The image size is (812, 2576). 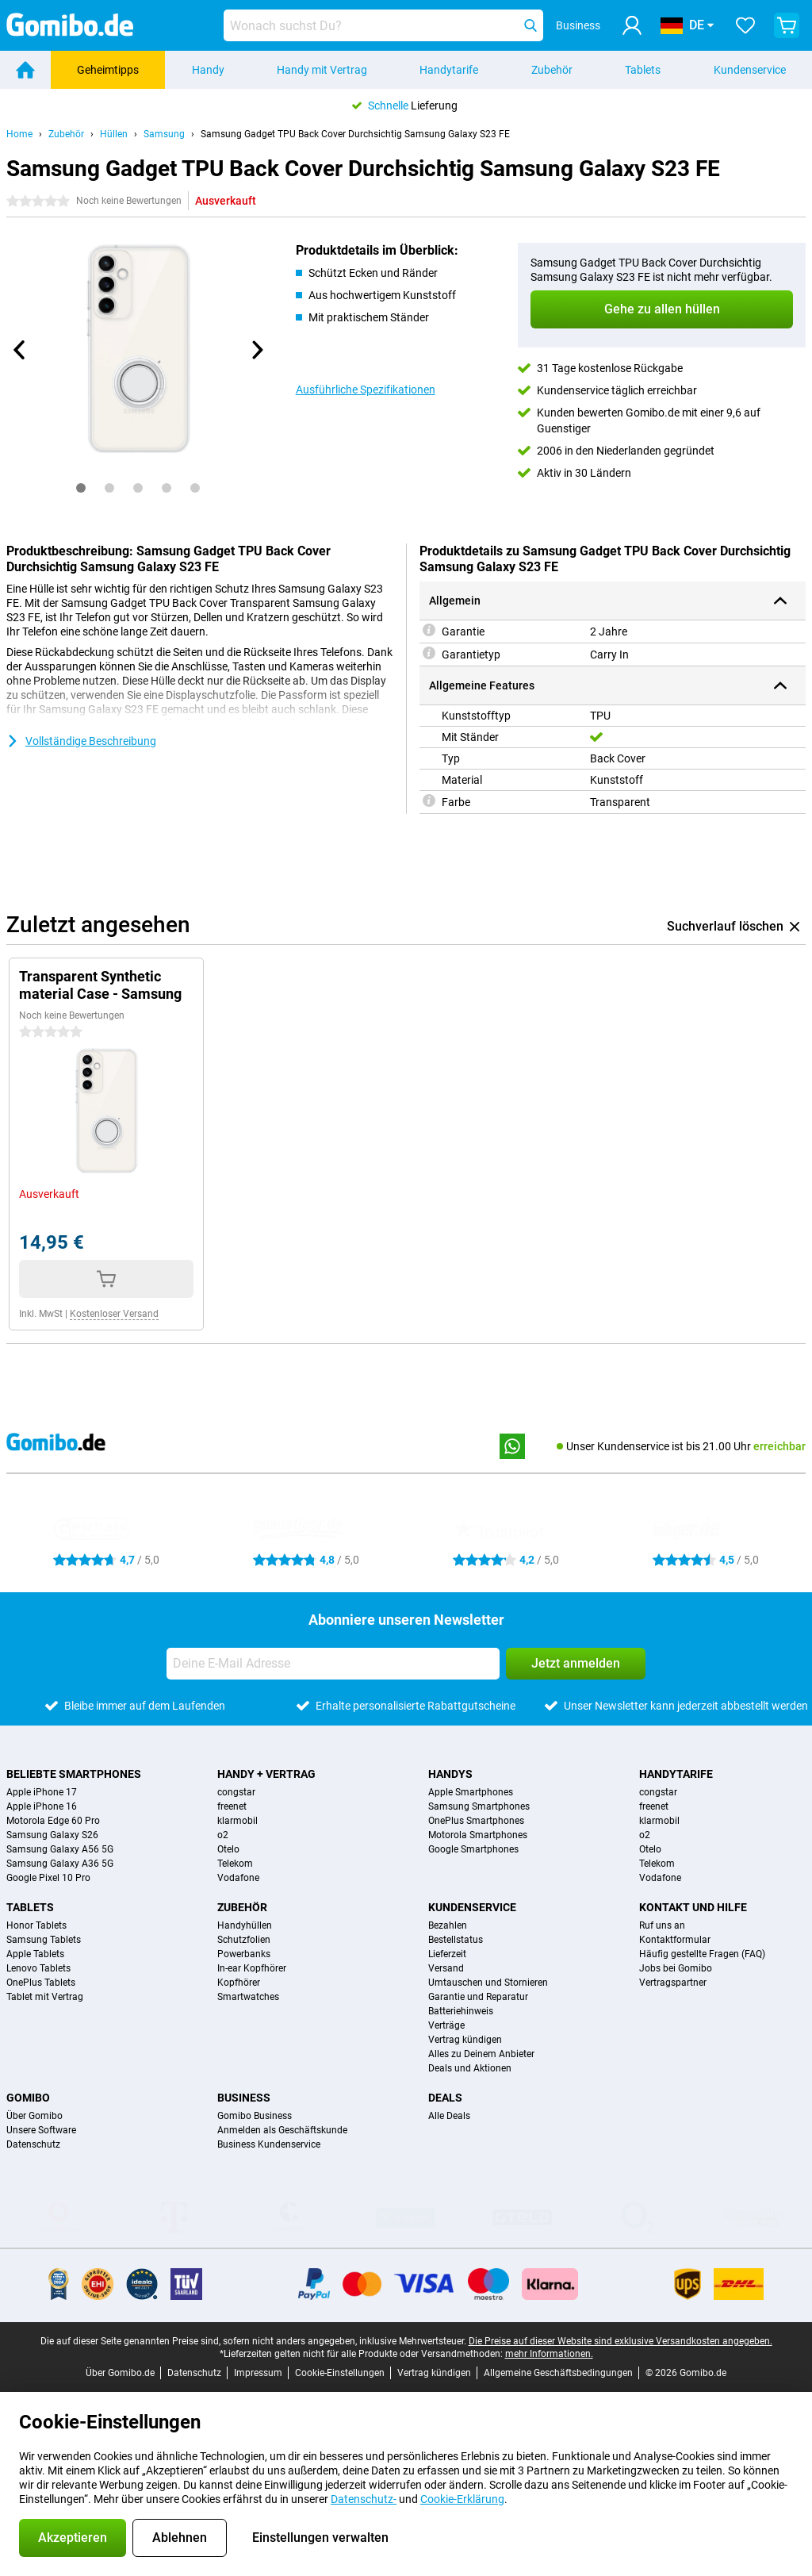 I want to click on Datenschutz, so click(x=33, y=2144).